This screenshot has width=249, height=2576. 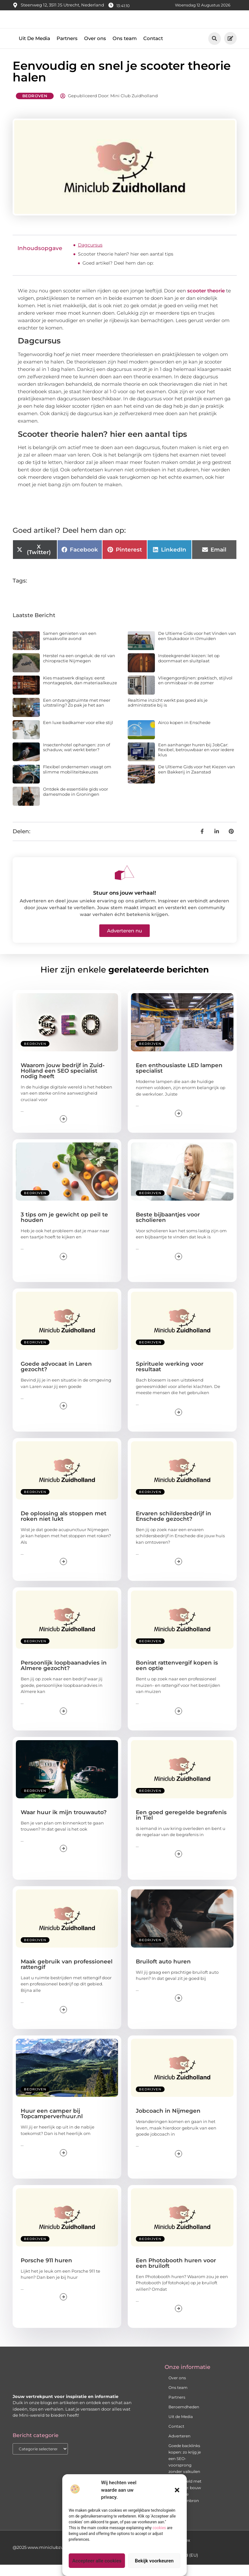 I want to click on Realtime inzicht werkt pas goed als je administratie bij is, so click(x=168, y=714).